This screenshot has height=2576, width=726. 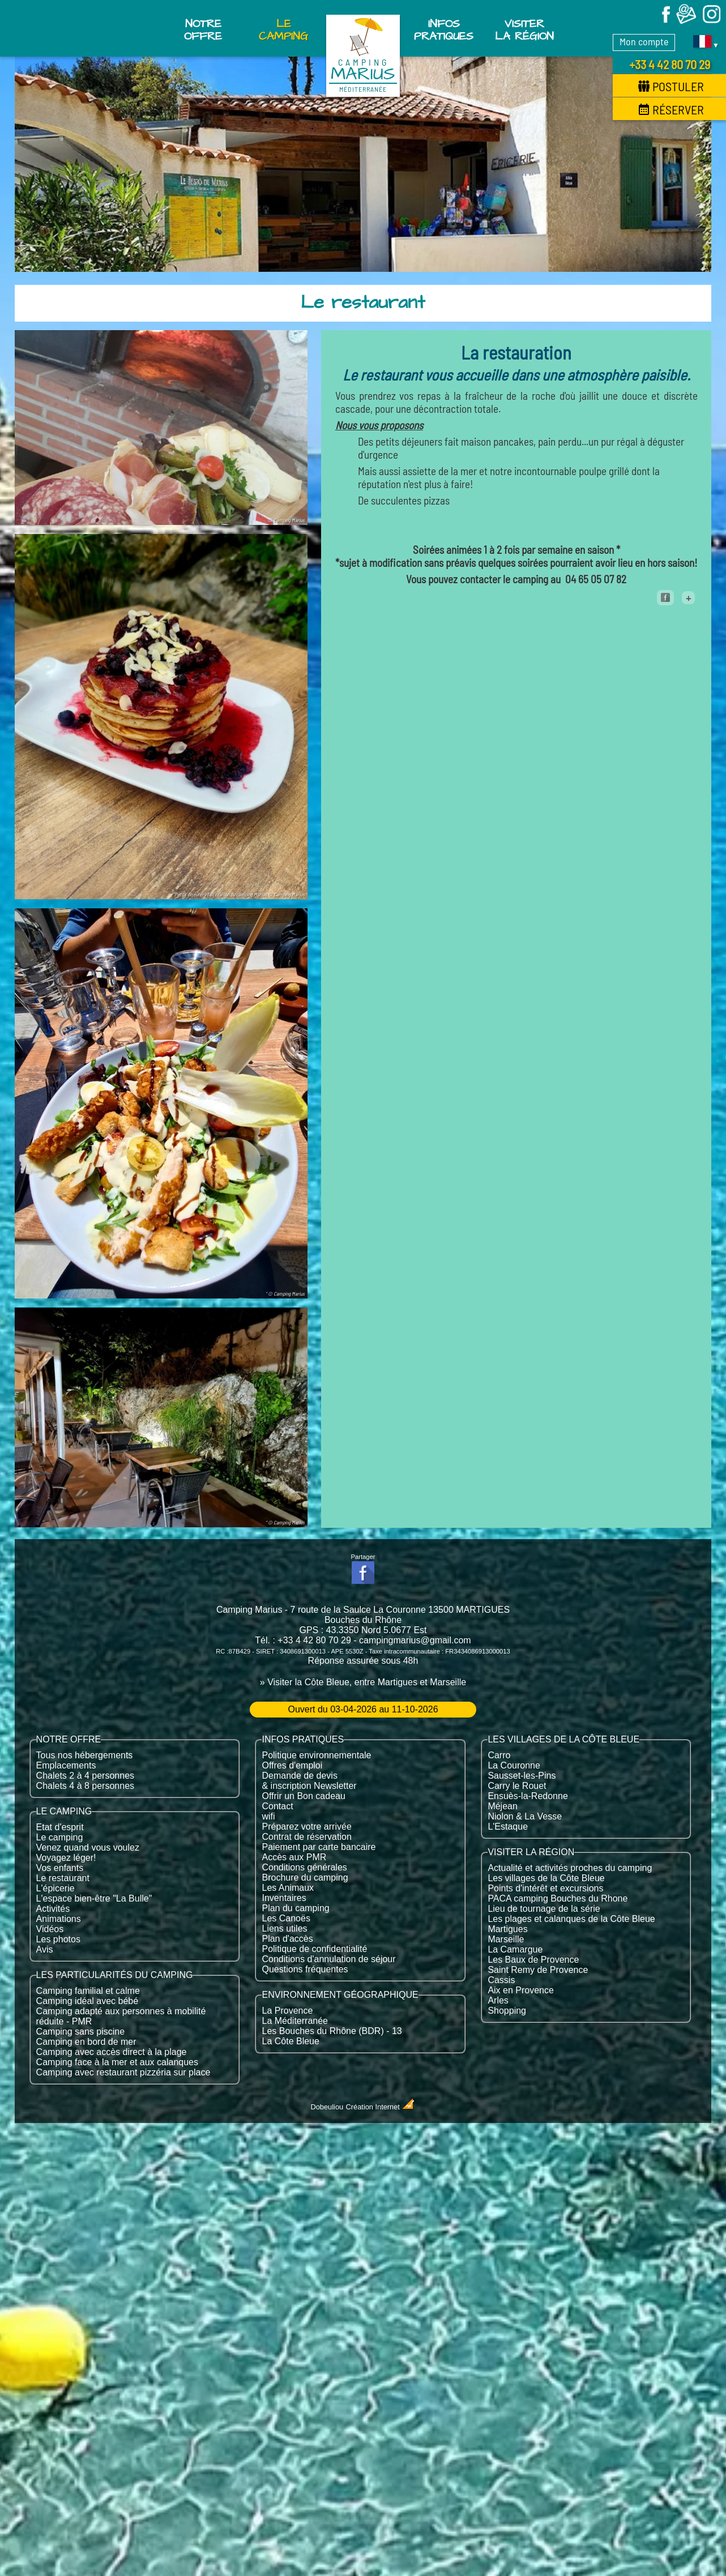 What do you see at coordinates (85, 1786) in the screenshot?
I see `Chalets 4 à 8 personnes` at bounding box center [85, 1786].